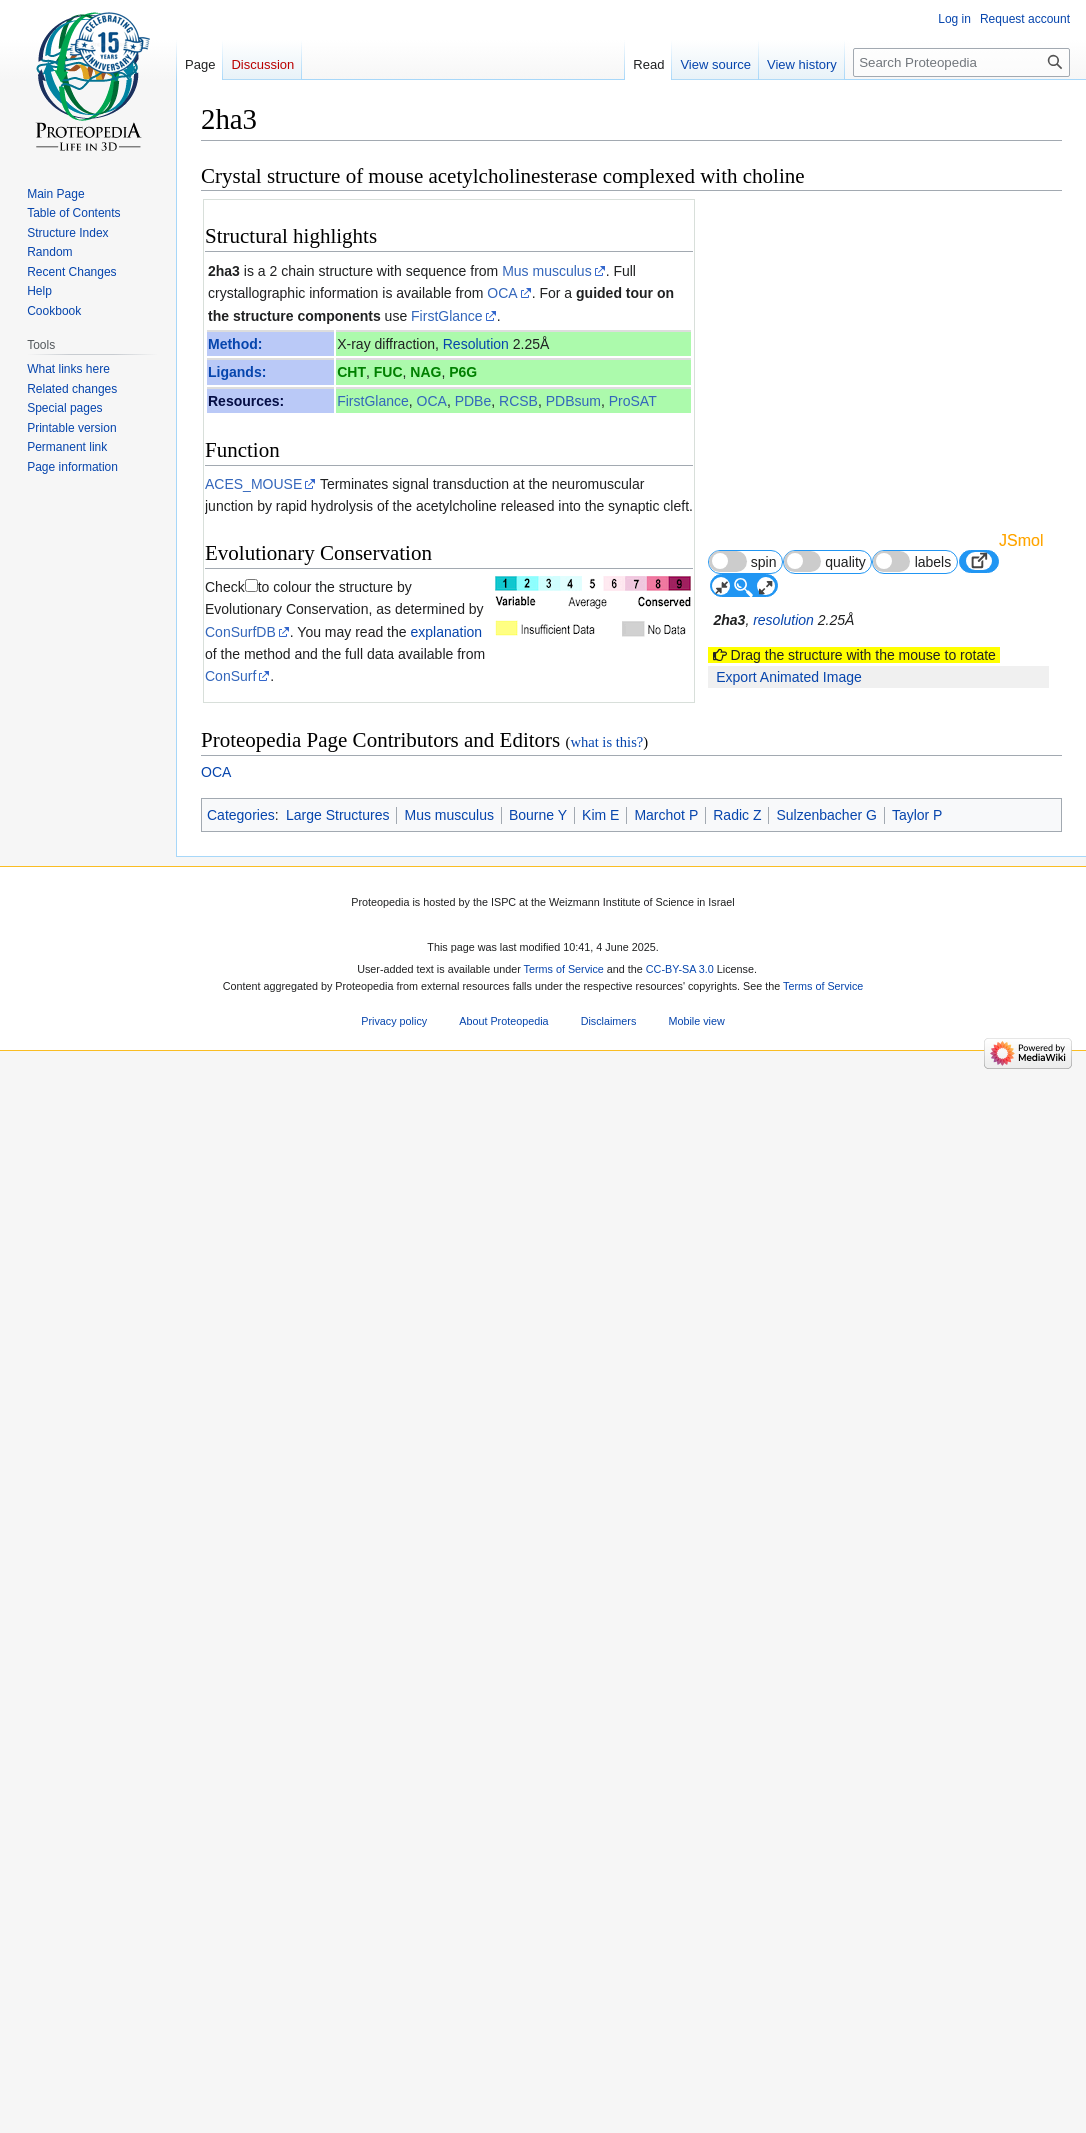  I want to click on [Search Proteopedia], so click(961, 62).